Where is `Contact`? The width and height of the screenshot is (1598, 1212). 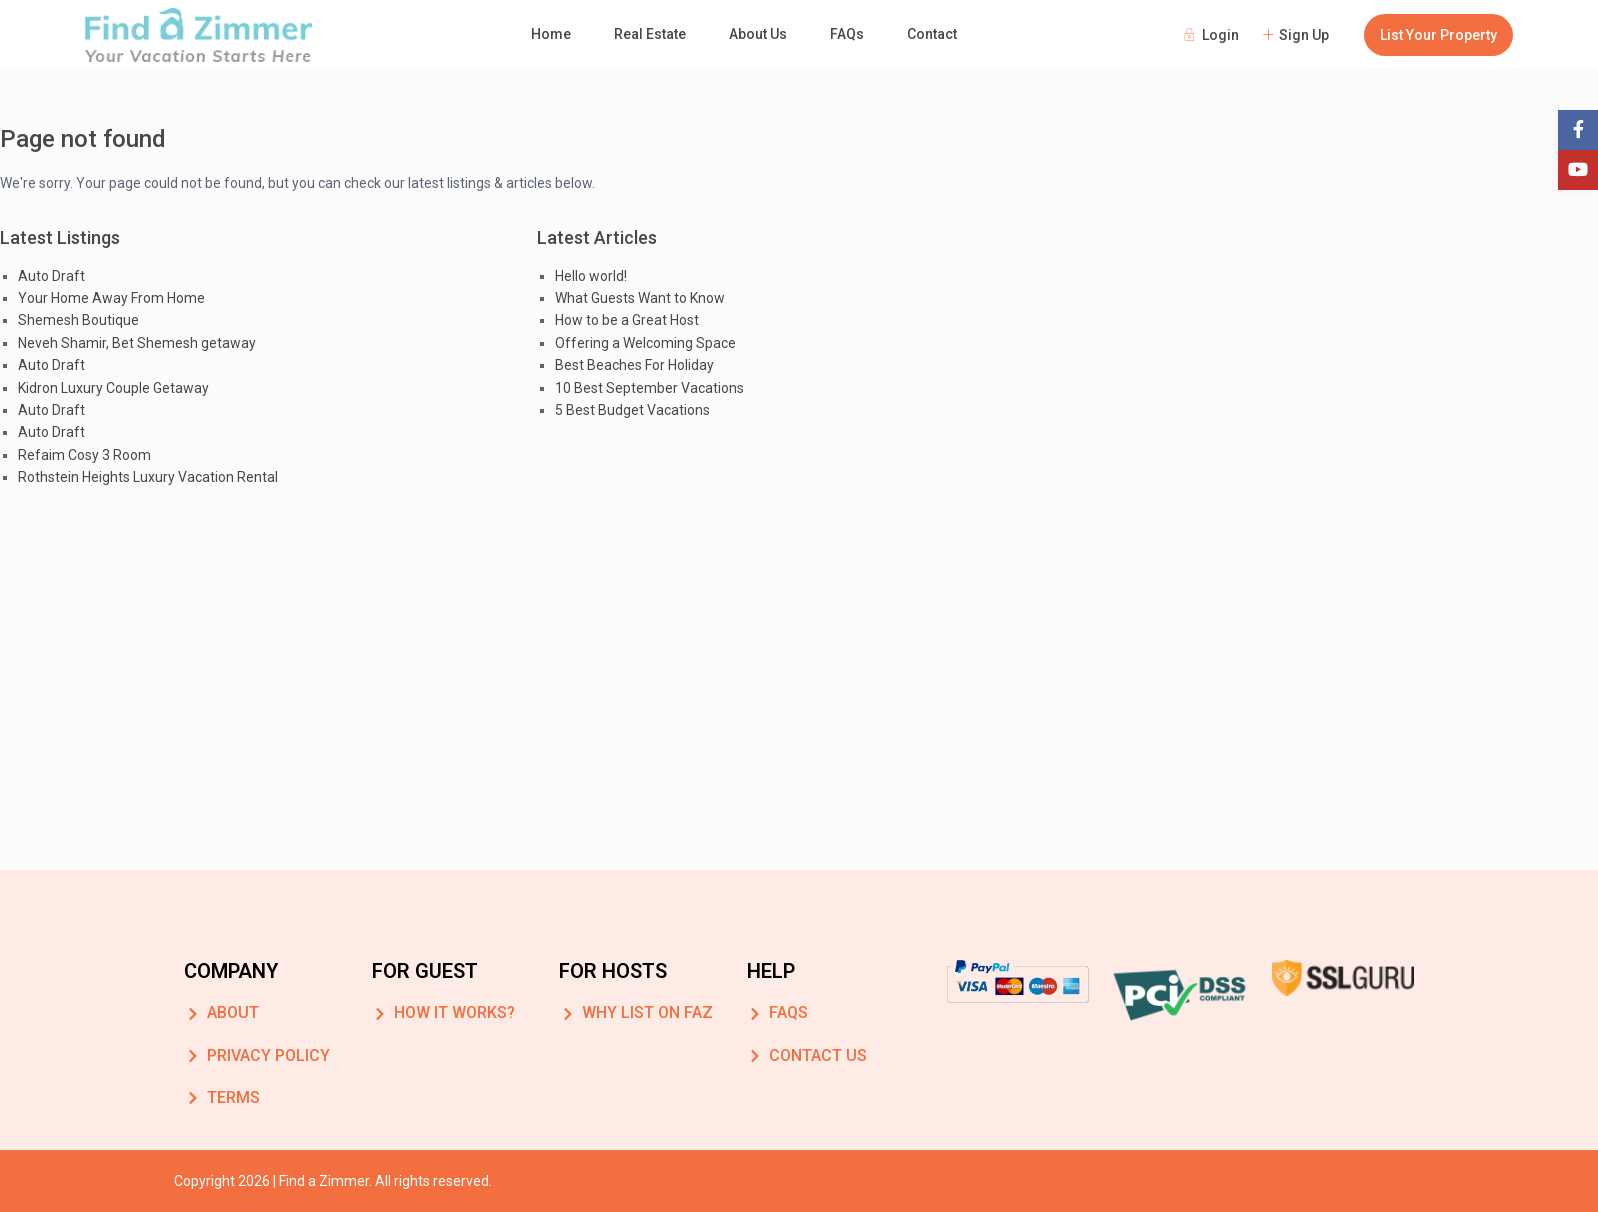
Contact is located at coordinates (932, 34).